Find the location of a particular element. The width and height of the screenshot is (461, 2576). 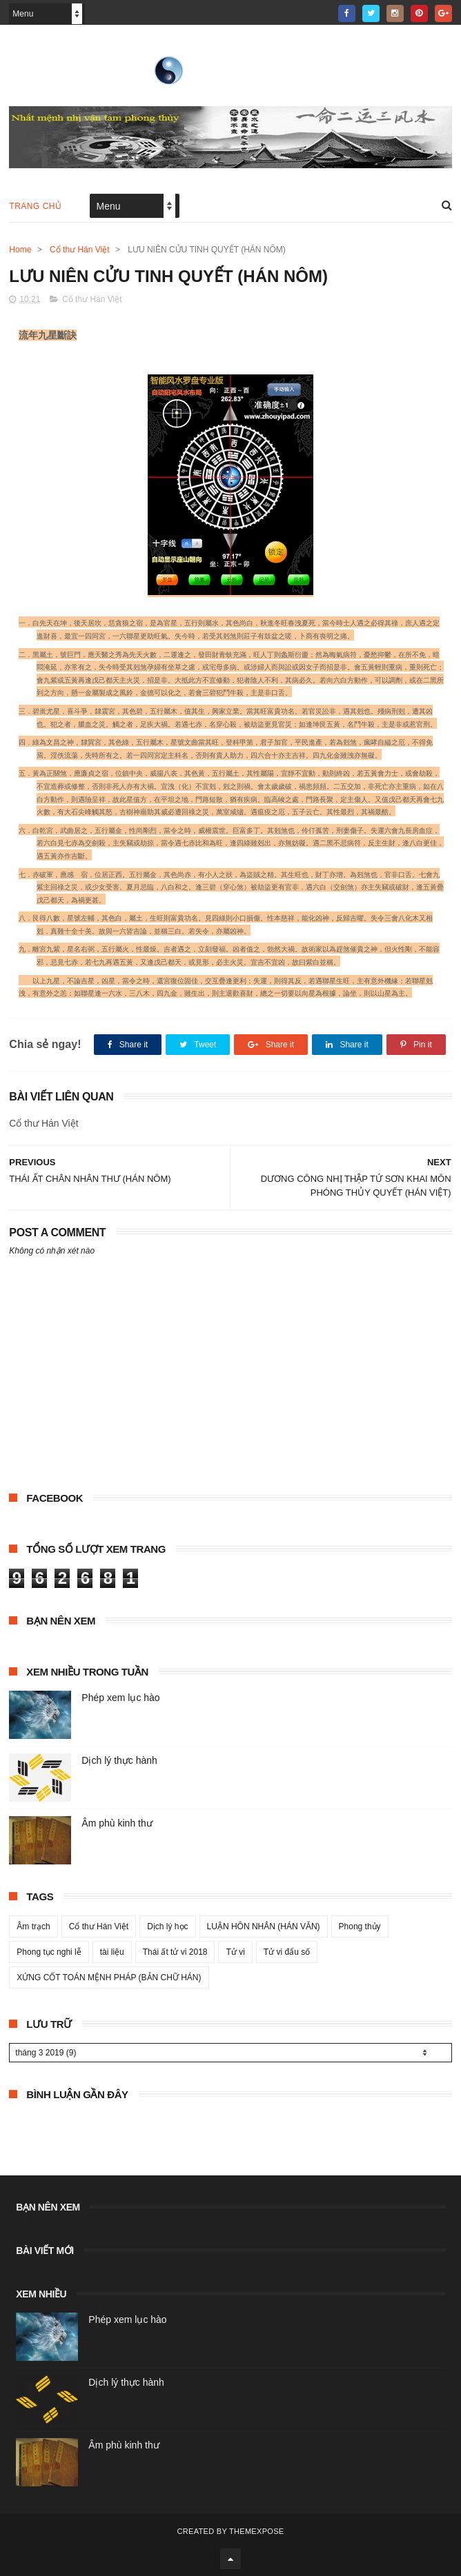

Home is located at coordinates (20, 249).